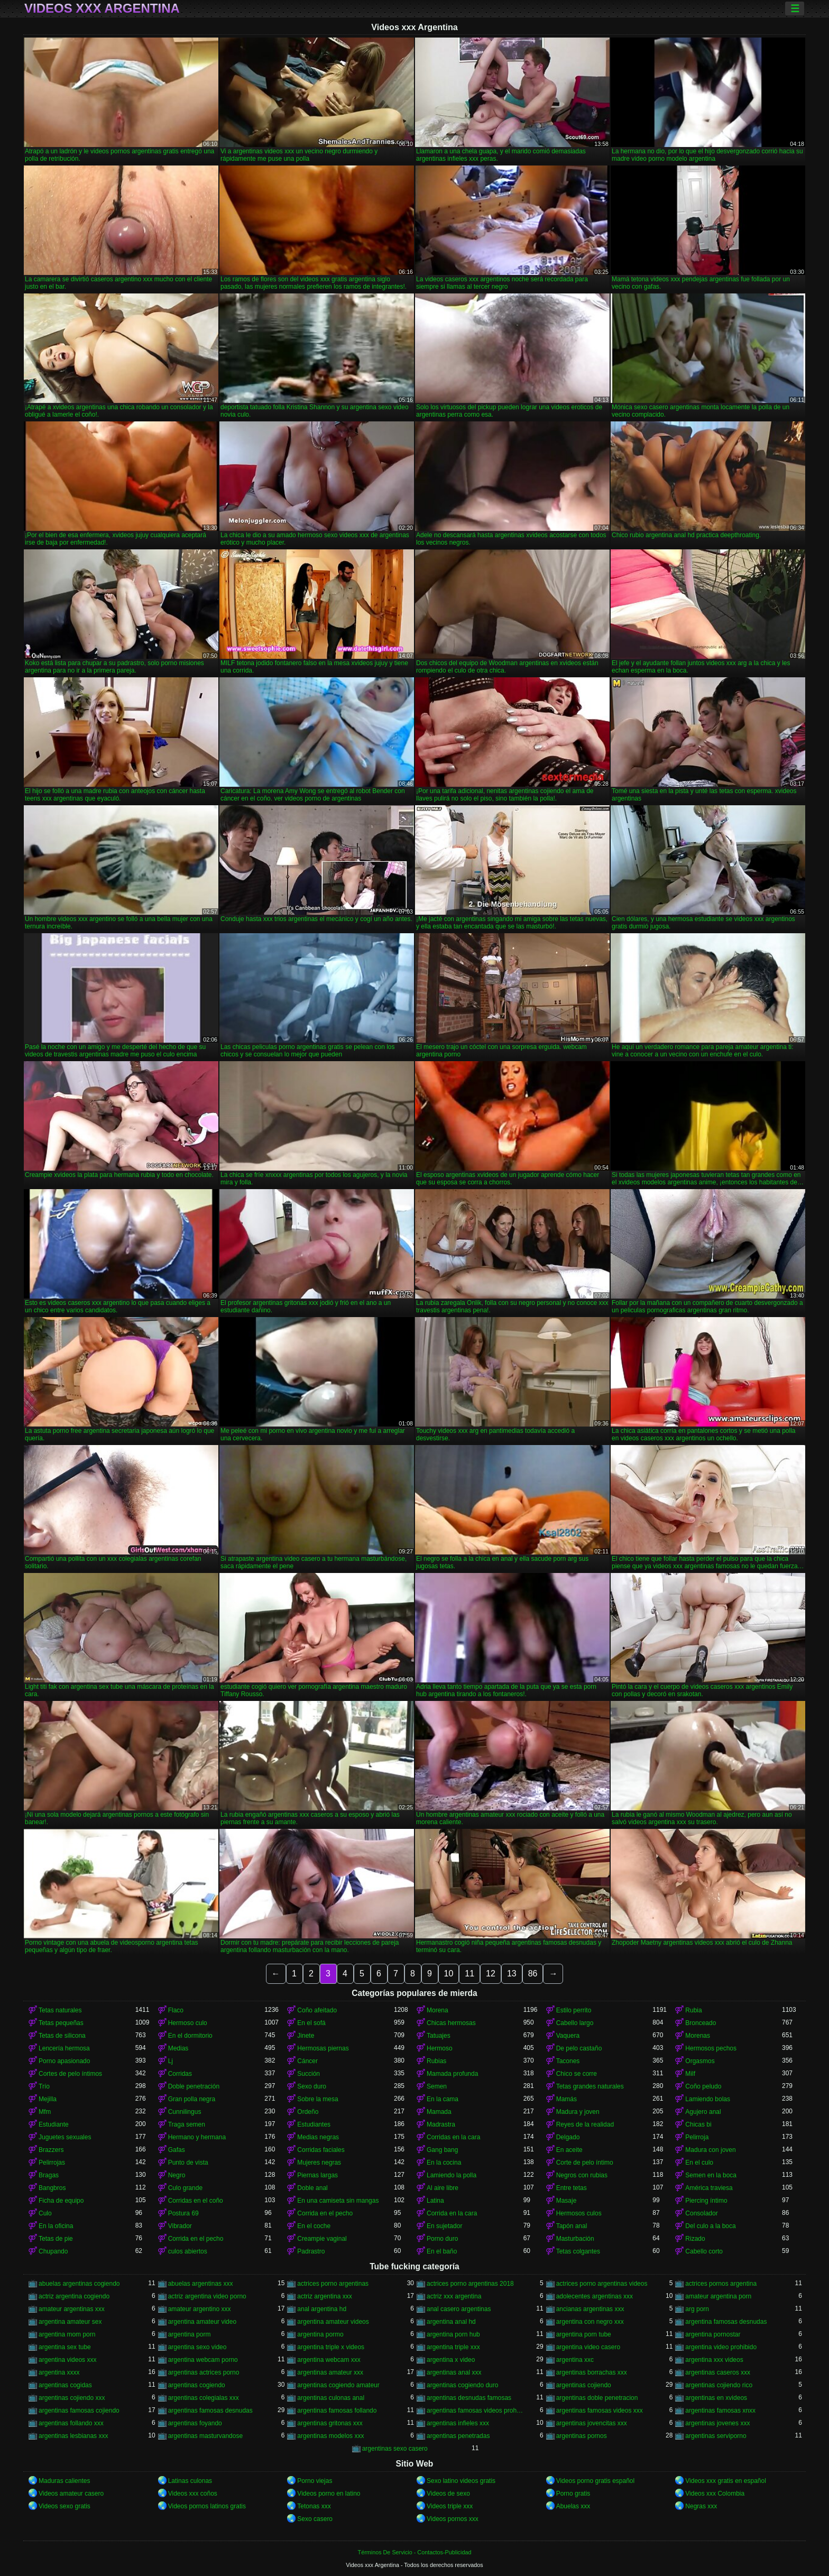 The image size is (829, 2576). I want to click on Rubia, so click(693, 2010).